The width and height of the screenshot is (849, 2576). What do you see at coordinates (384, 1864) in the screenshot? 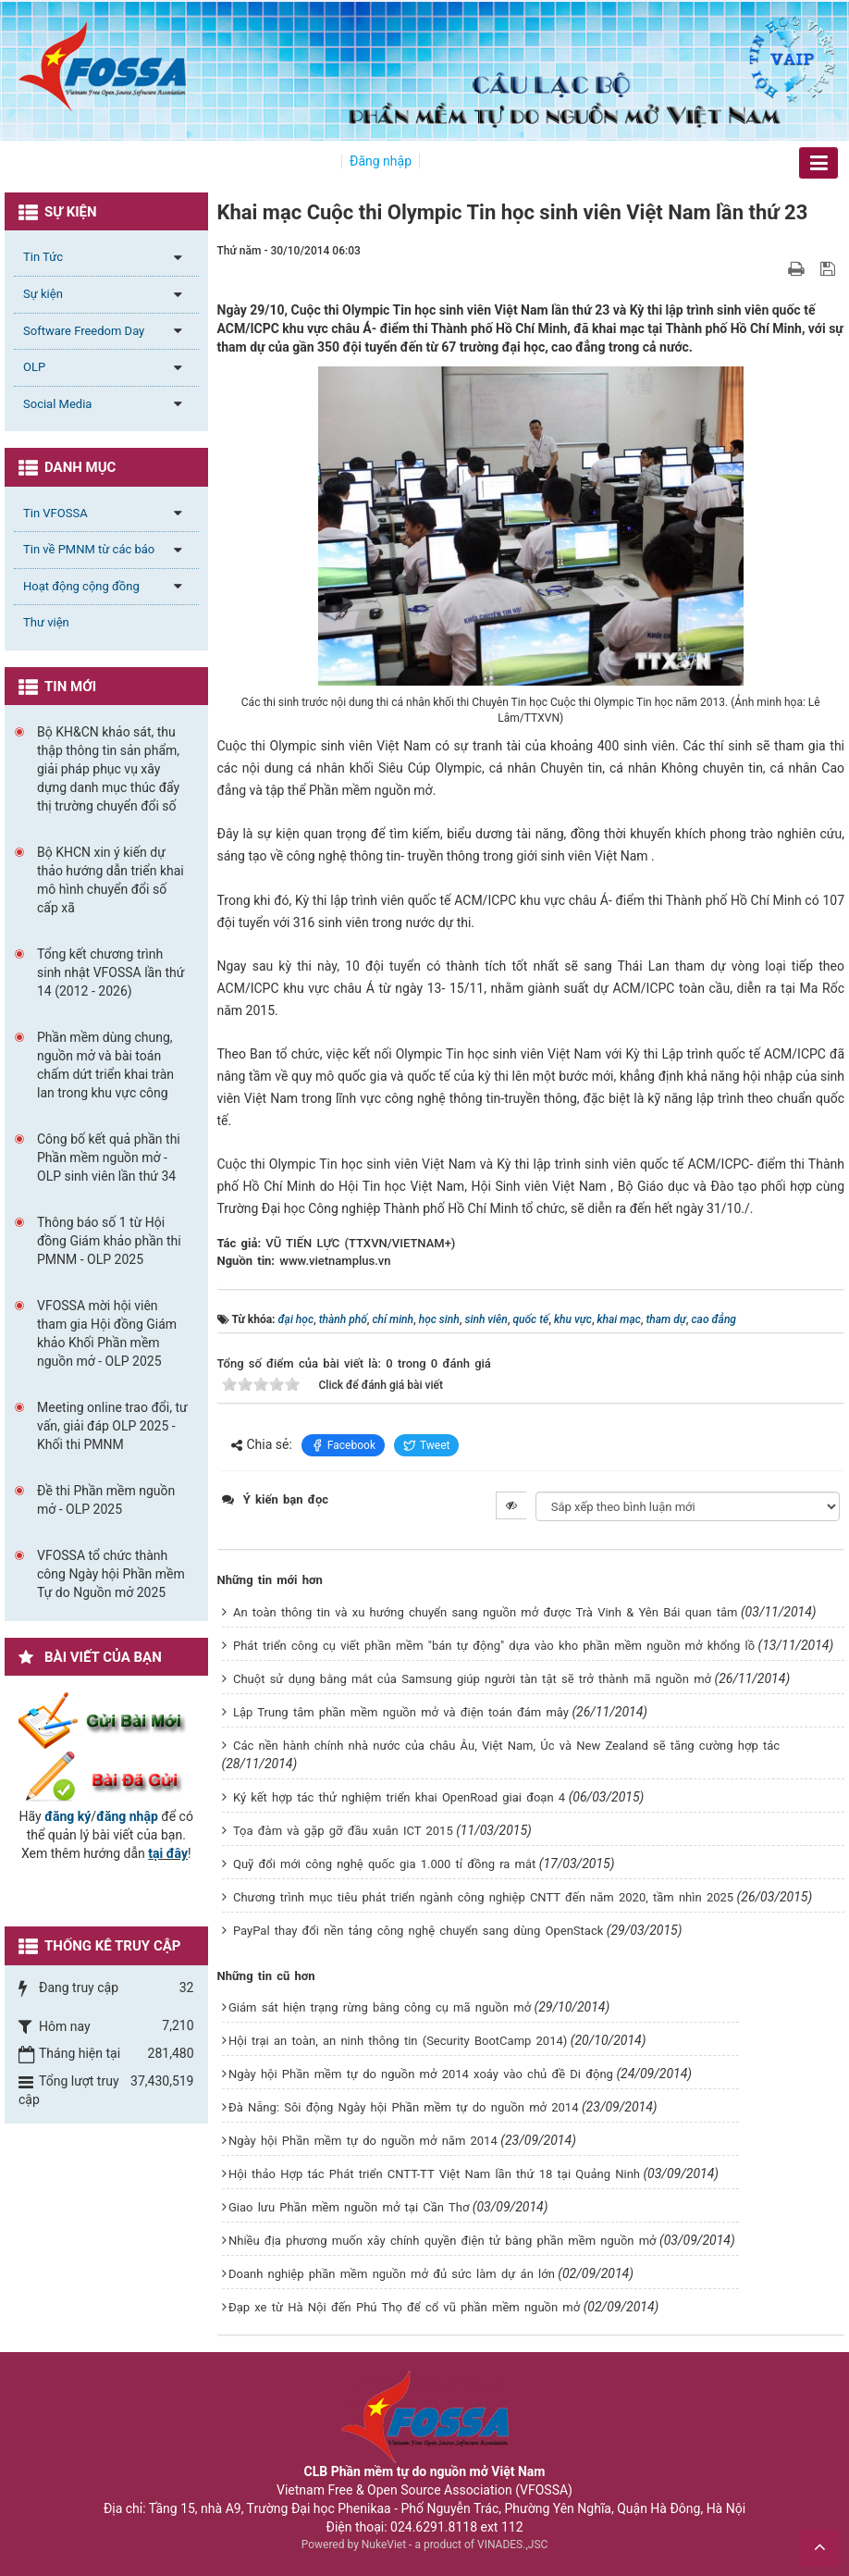
I see `Quỹ đổi mới công nghệ quốc gia 1.000 tỉ đồng ra mắt` at bounding box center [384, 1864].